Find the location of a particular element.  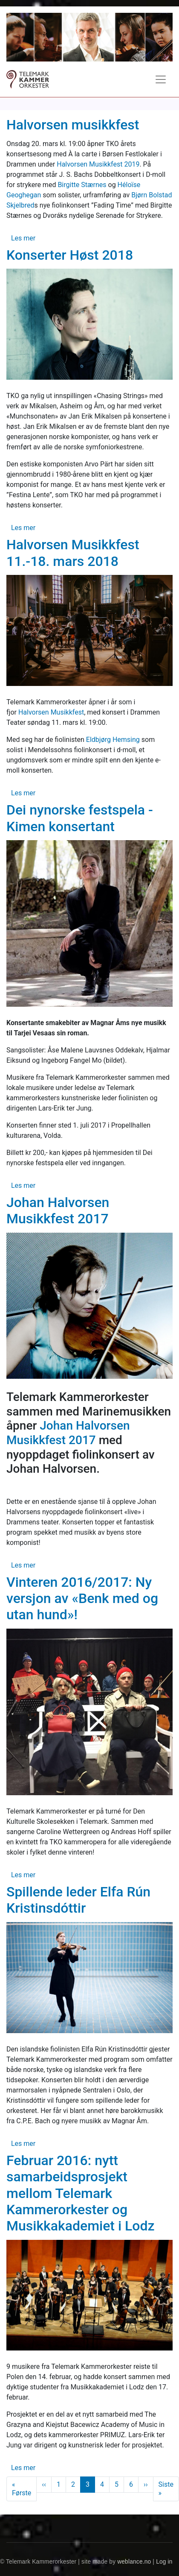

Halvorsen Musikkfest is located at coordinates (51, 712).